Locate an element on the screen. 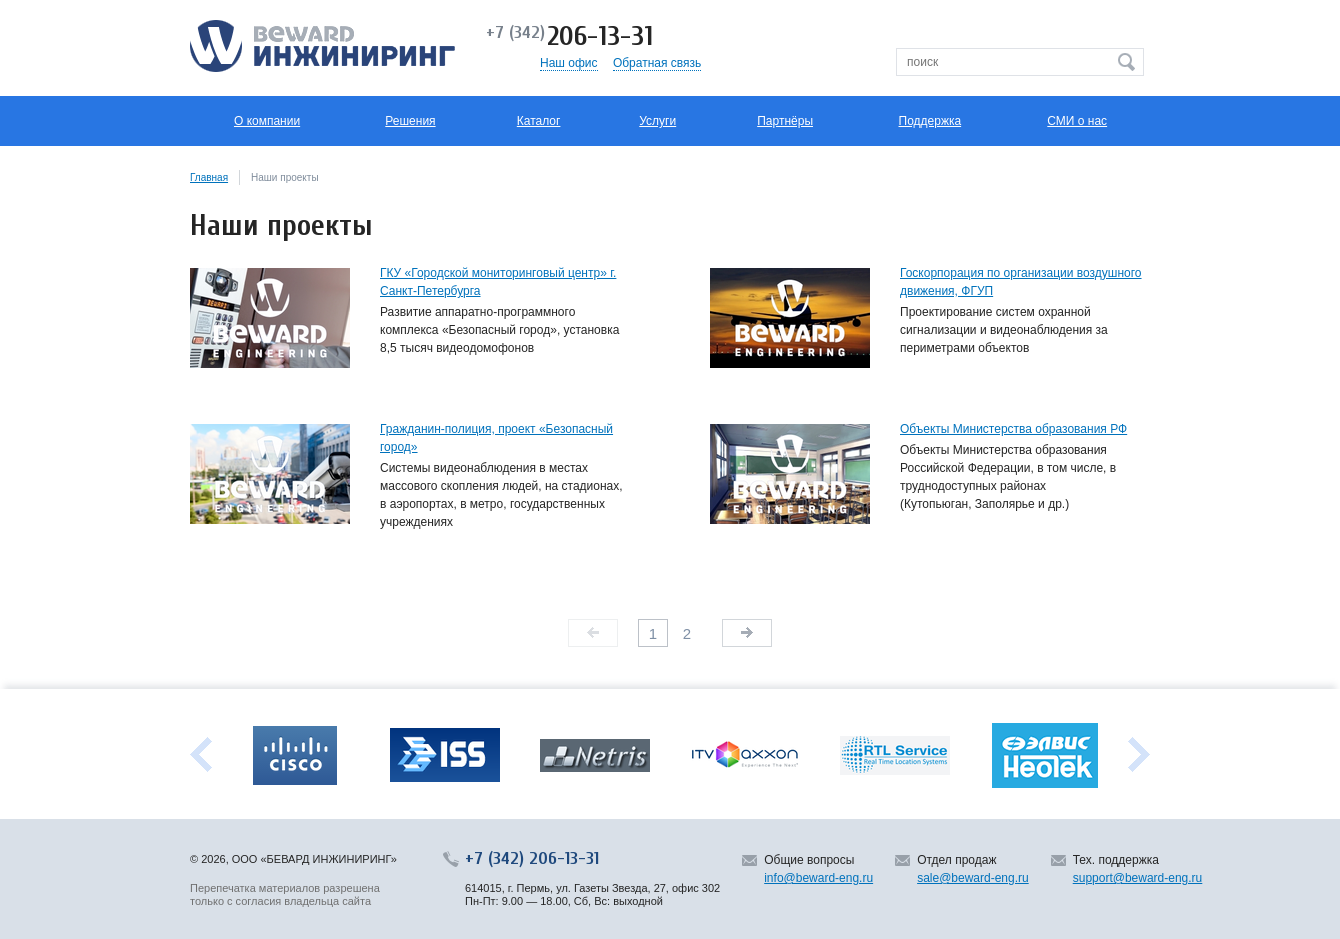 The width and height of the screenshot is (1340, 939). support@beward-eng.ru is located at coordinates (1138, 878).